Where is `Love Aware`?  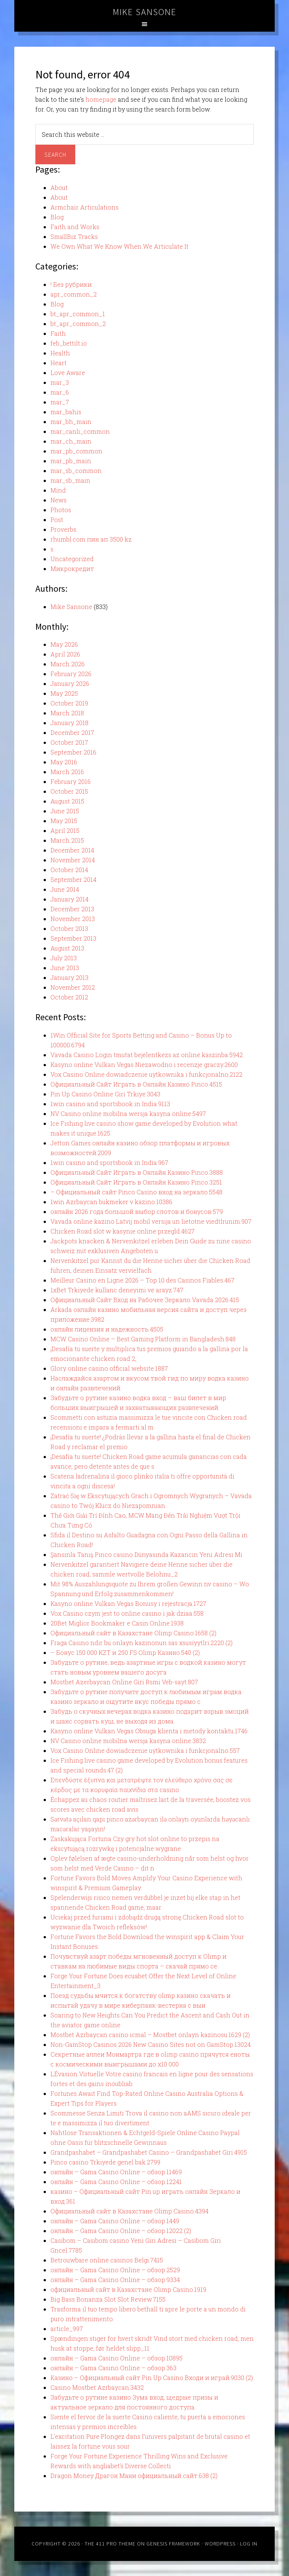 Love Aware is located at coordinates (67, 373).